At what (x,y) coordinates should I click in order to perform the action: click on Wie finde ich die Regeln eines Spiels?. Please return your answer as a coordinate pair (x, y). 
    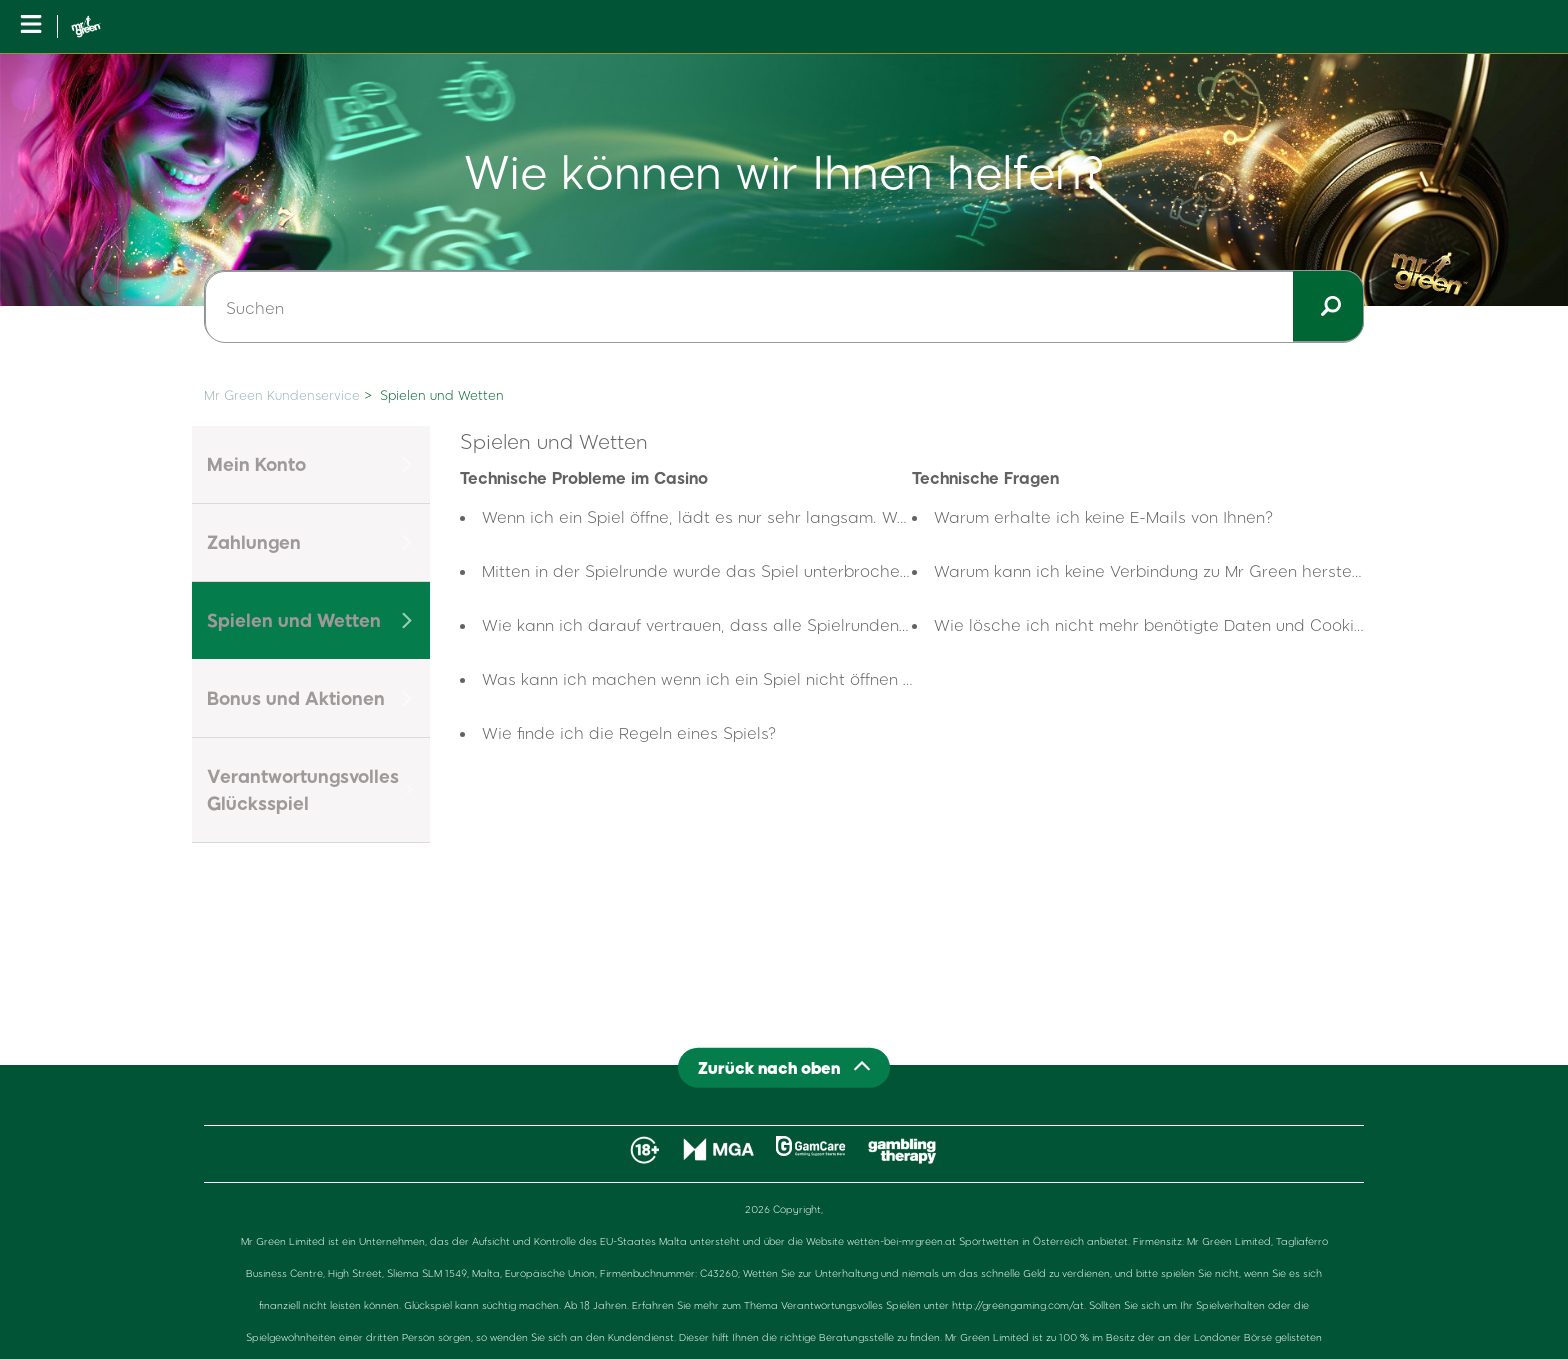
    Looking at the image, I should click on (629, 732).